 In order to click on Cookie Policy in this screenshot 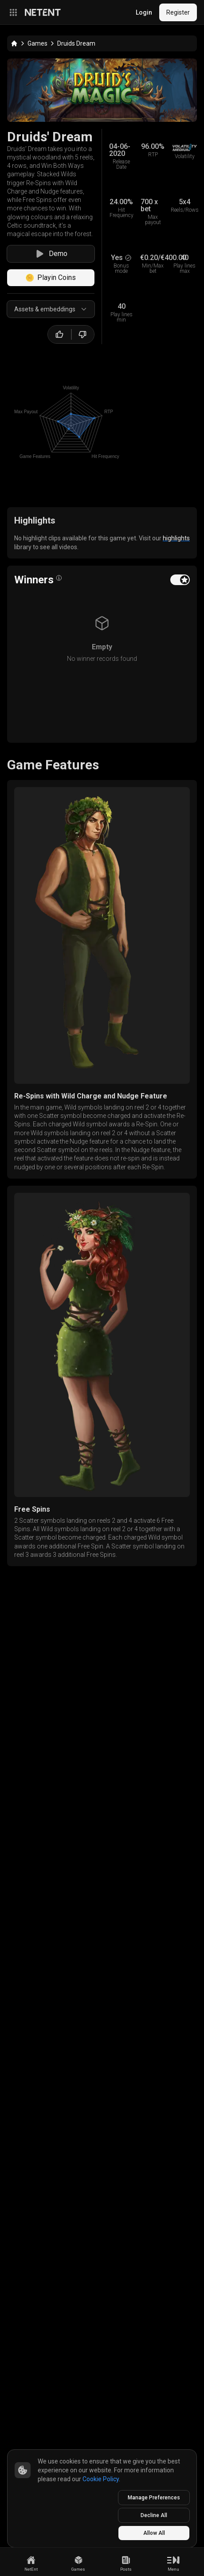, I will do `click(100, 2479)`.